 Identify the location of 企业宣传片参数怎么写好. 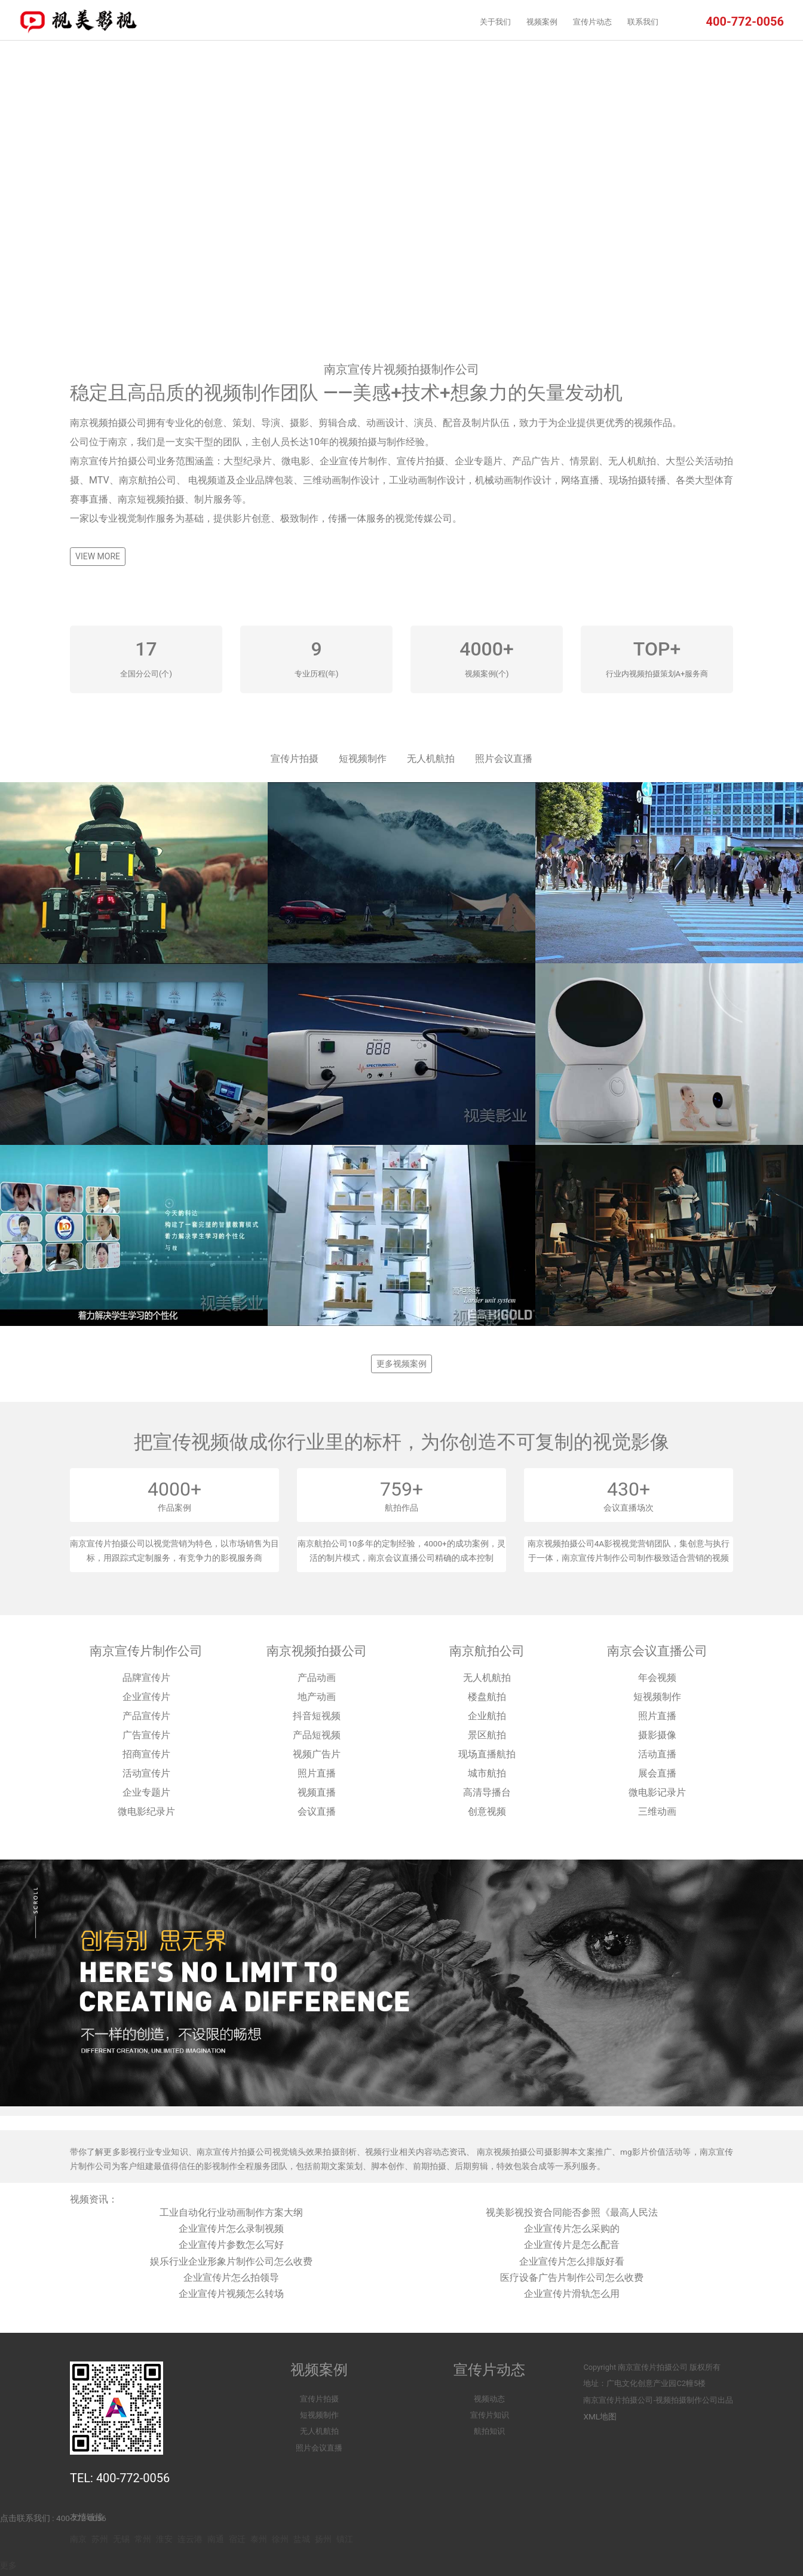
(231, 2244).